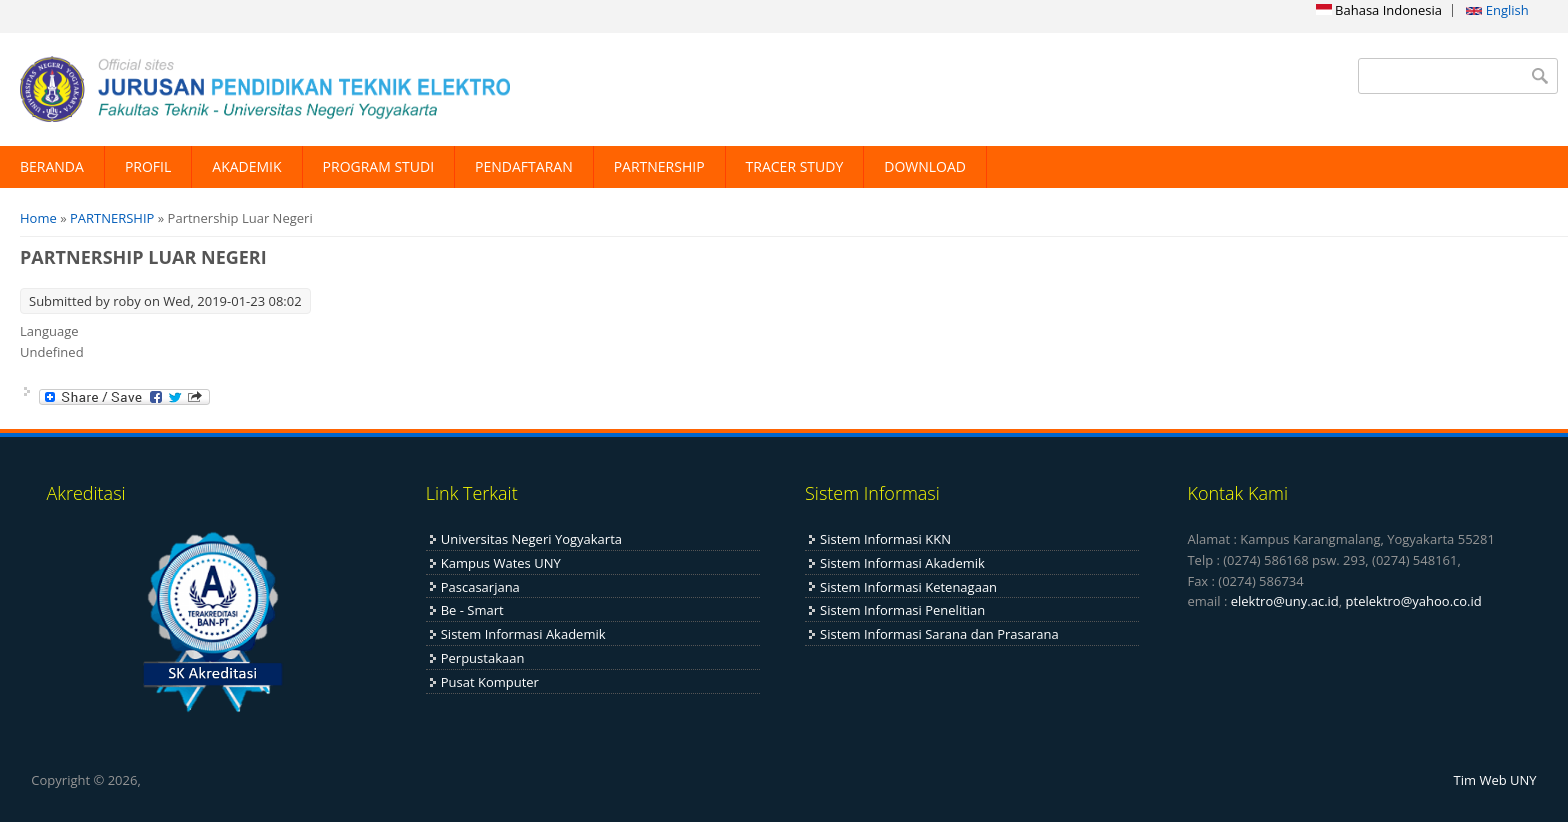  I want to click on Sistem Informasi Sarana dan Prasarana, so click(939, 634).